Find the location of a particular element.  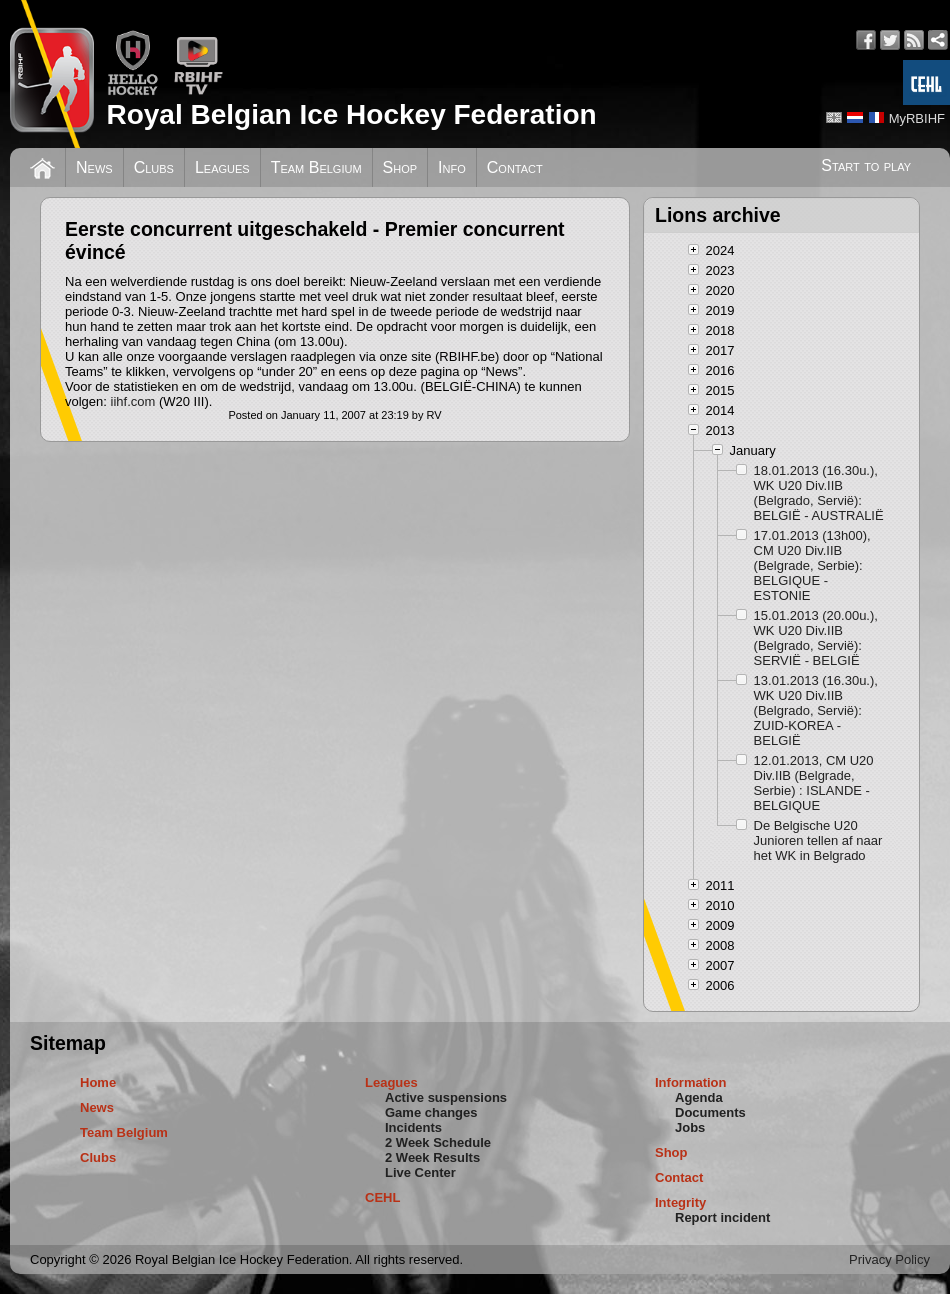

Live Center is located at coordinates (420, 1172).